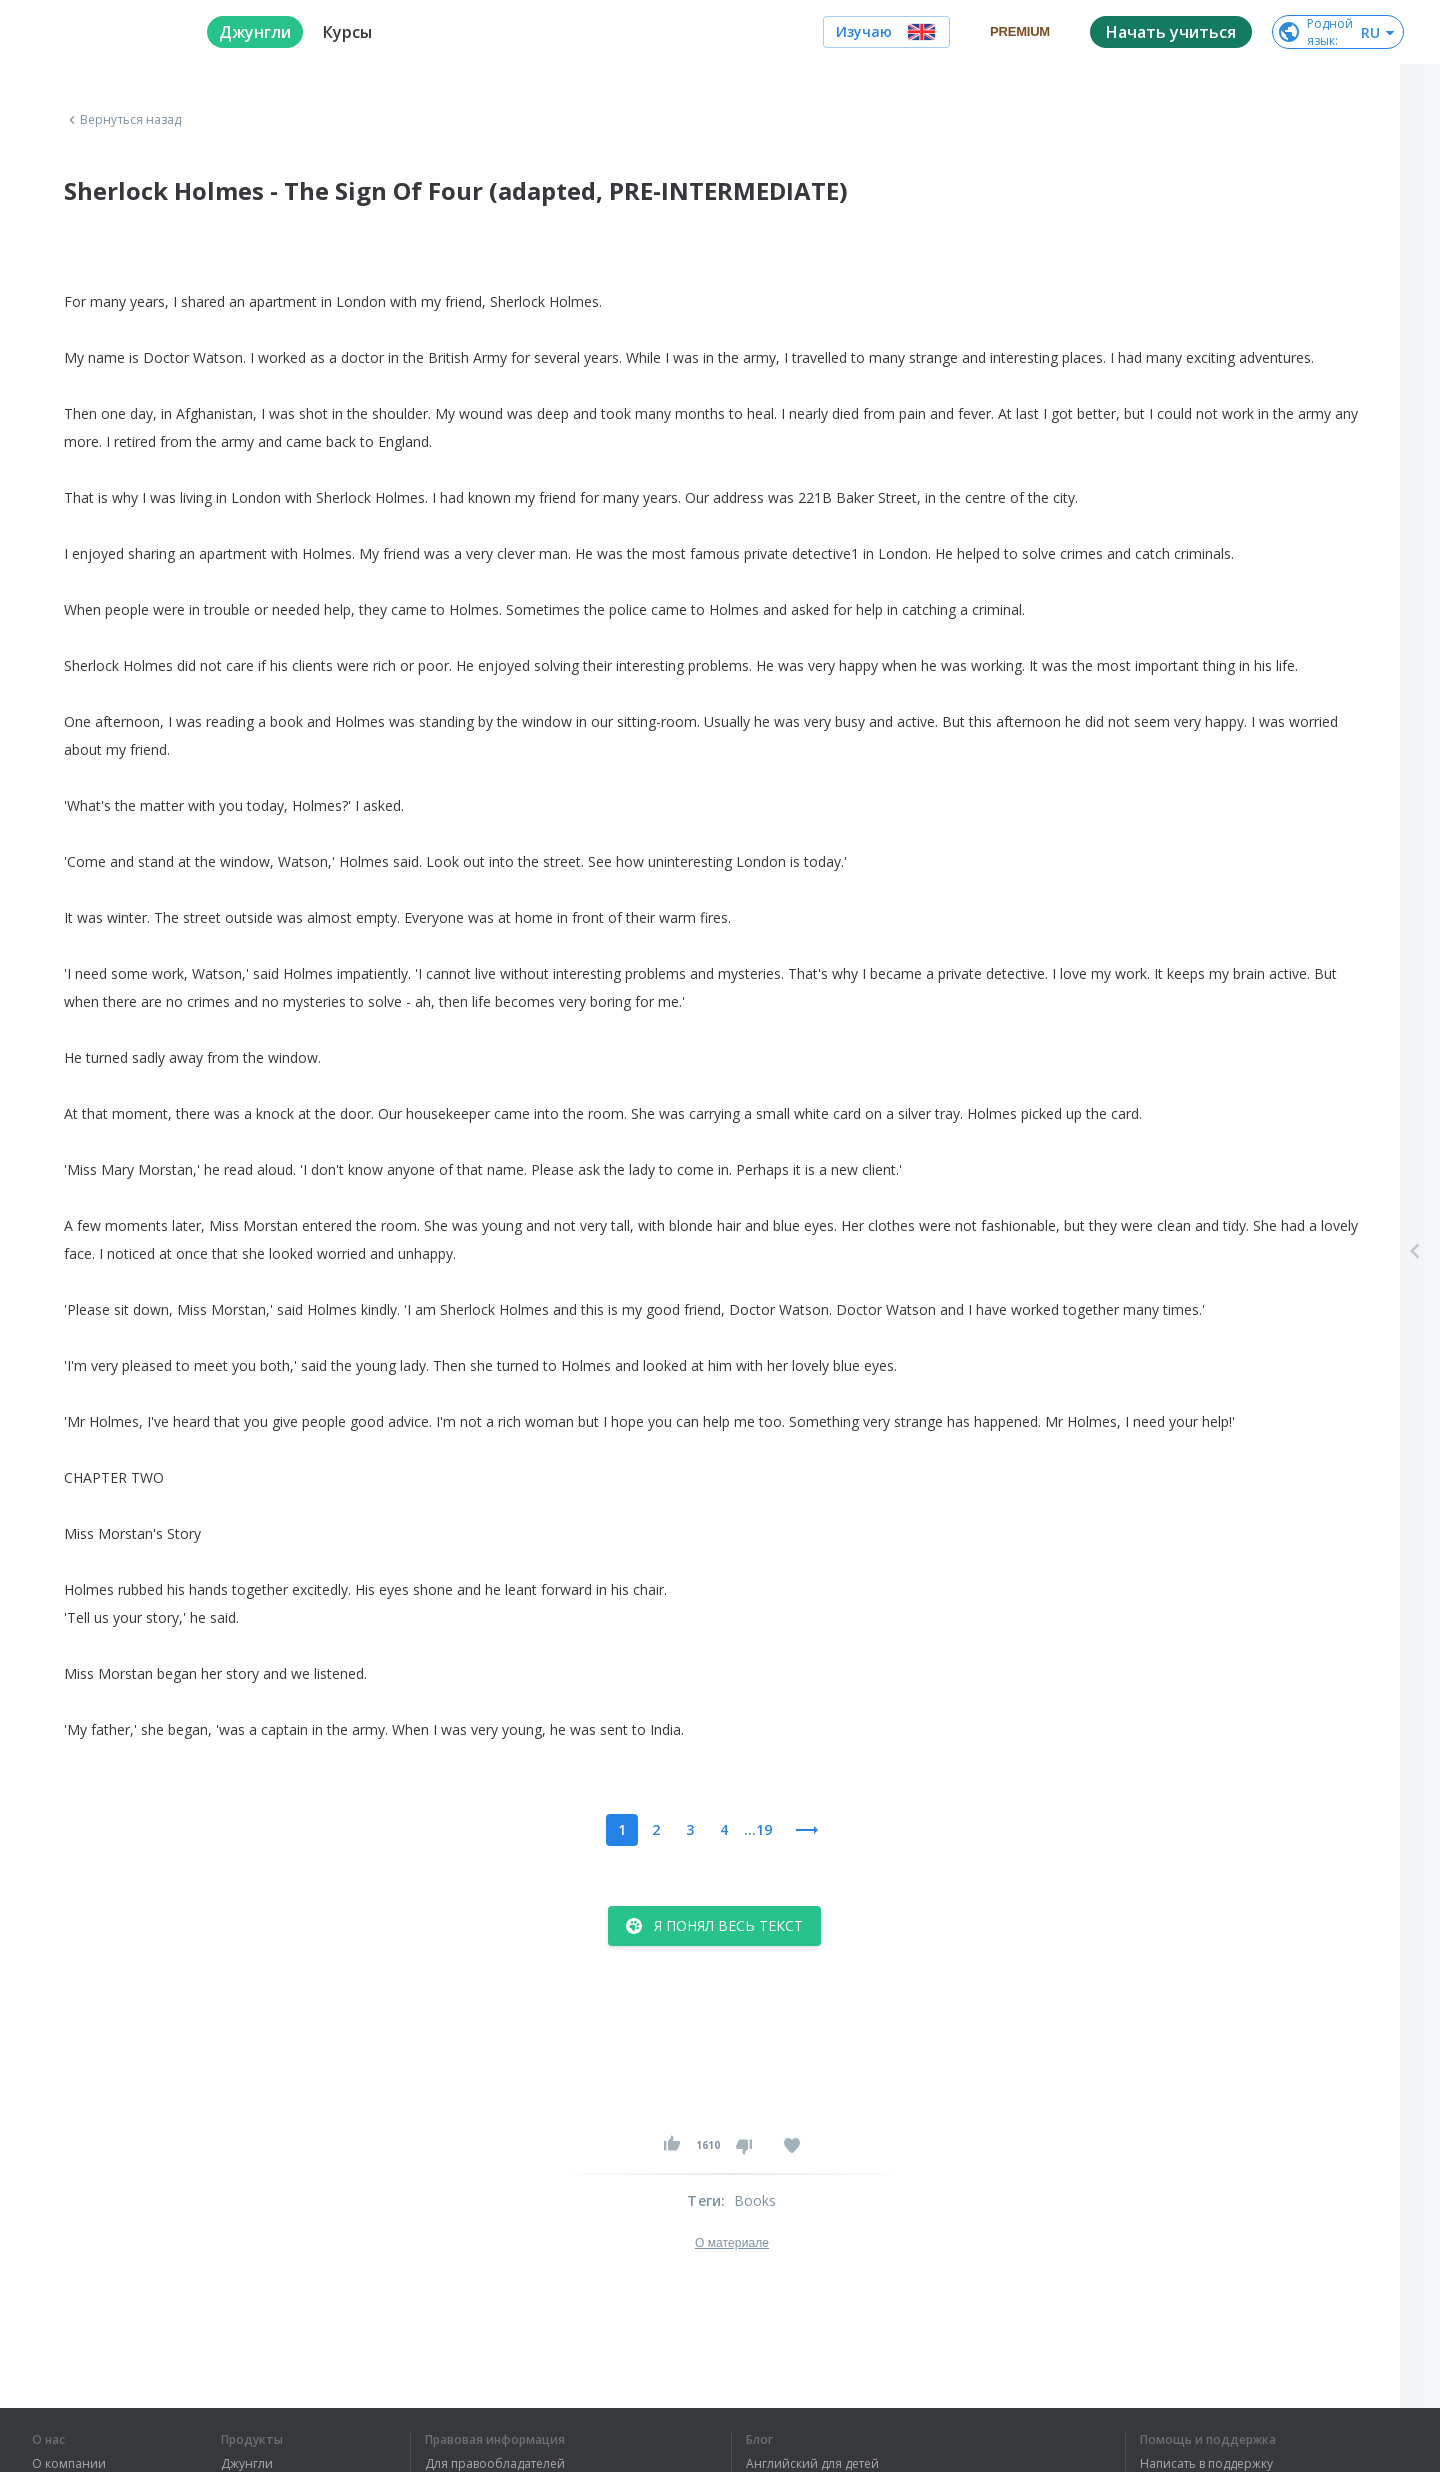 This screenshot has height=2472, width=1440. Describe the element at coordinates (812, 2464) in the screenshot. I see `Английский для детей` at that location.